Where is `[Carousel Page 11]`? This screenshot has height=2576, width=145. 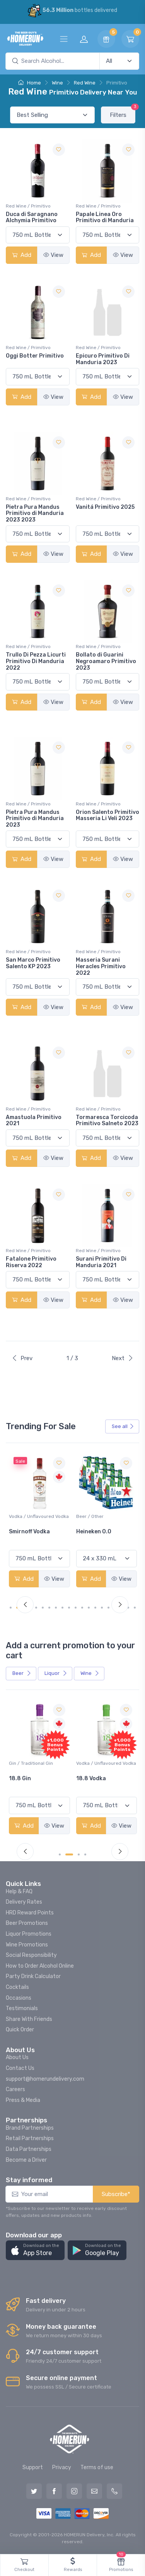
[Carousel Page 11] is located at coordinates (82, 1608).